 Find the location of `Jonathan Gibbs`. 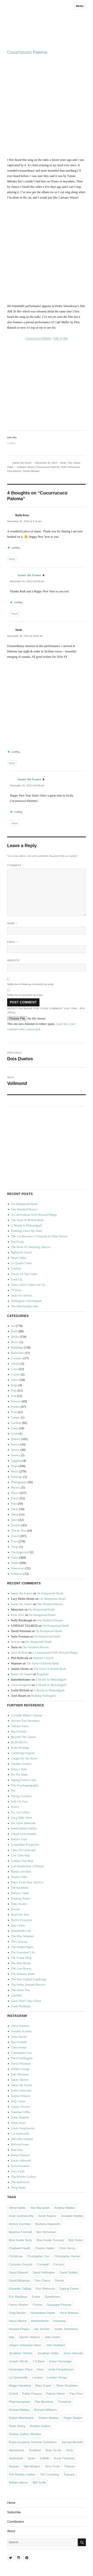

Jonathan Gibbs is located at coordinates (20, 2112).